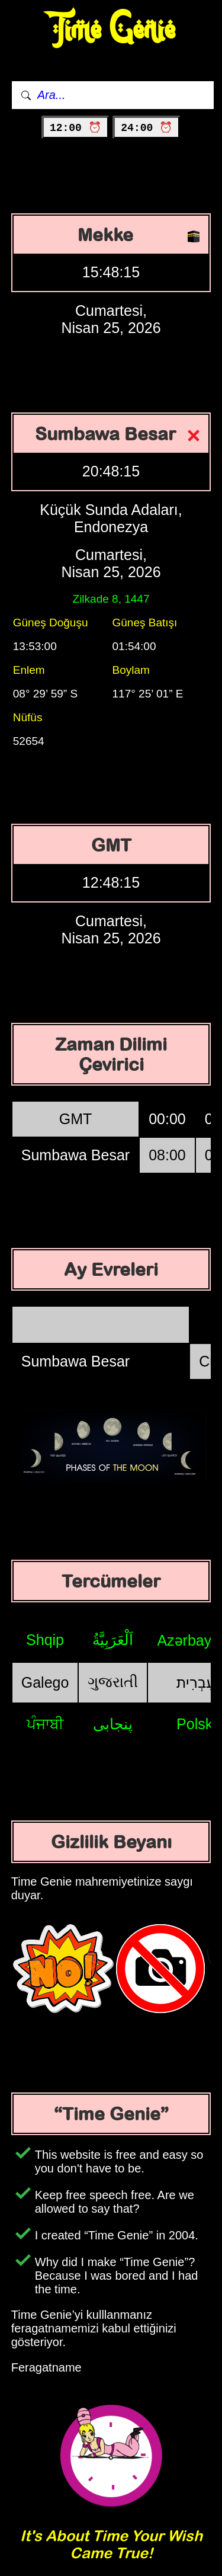  Describe the element at coordinates (146, 128) in the screenshot. I see `24:00 ⏰` at that location.